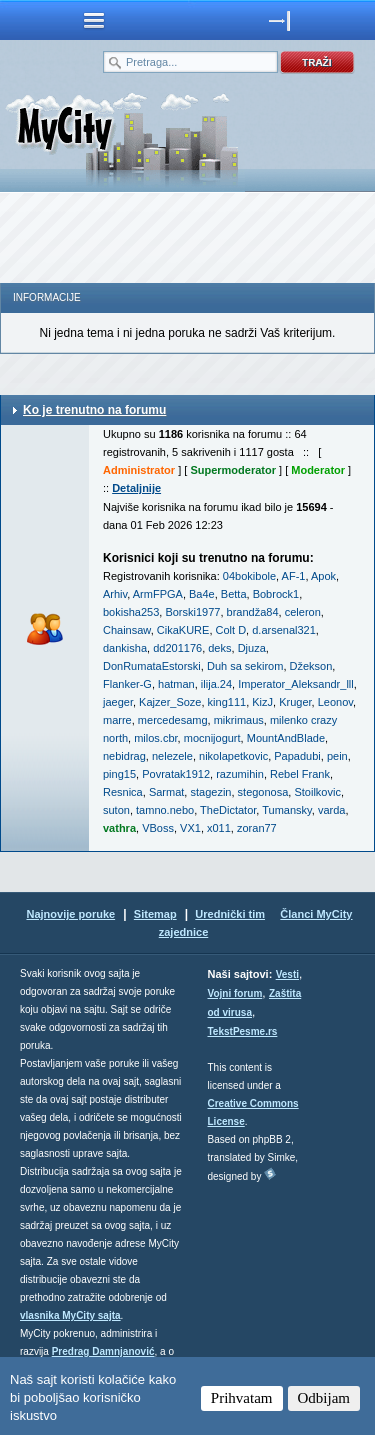  I want to click on Djuza, so click(252, 648).